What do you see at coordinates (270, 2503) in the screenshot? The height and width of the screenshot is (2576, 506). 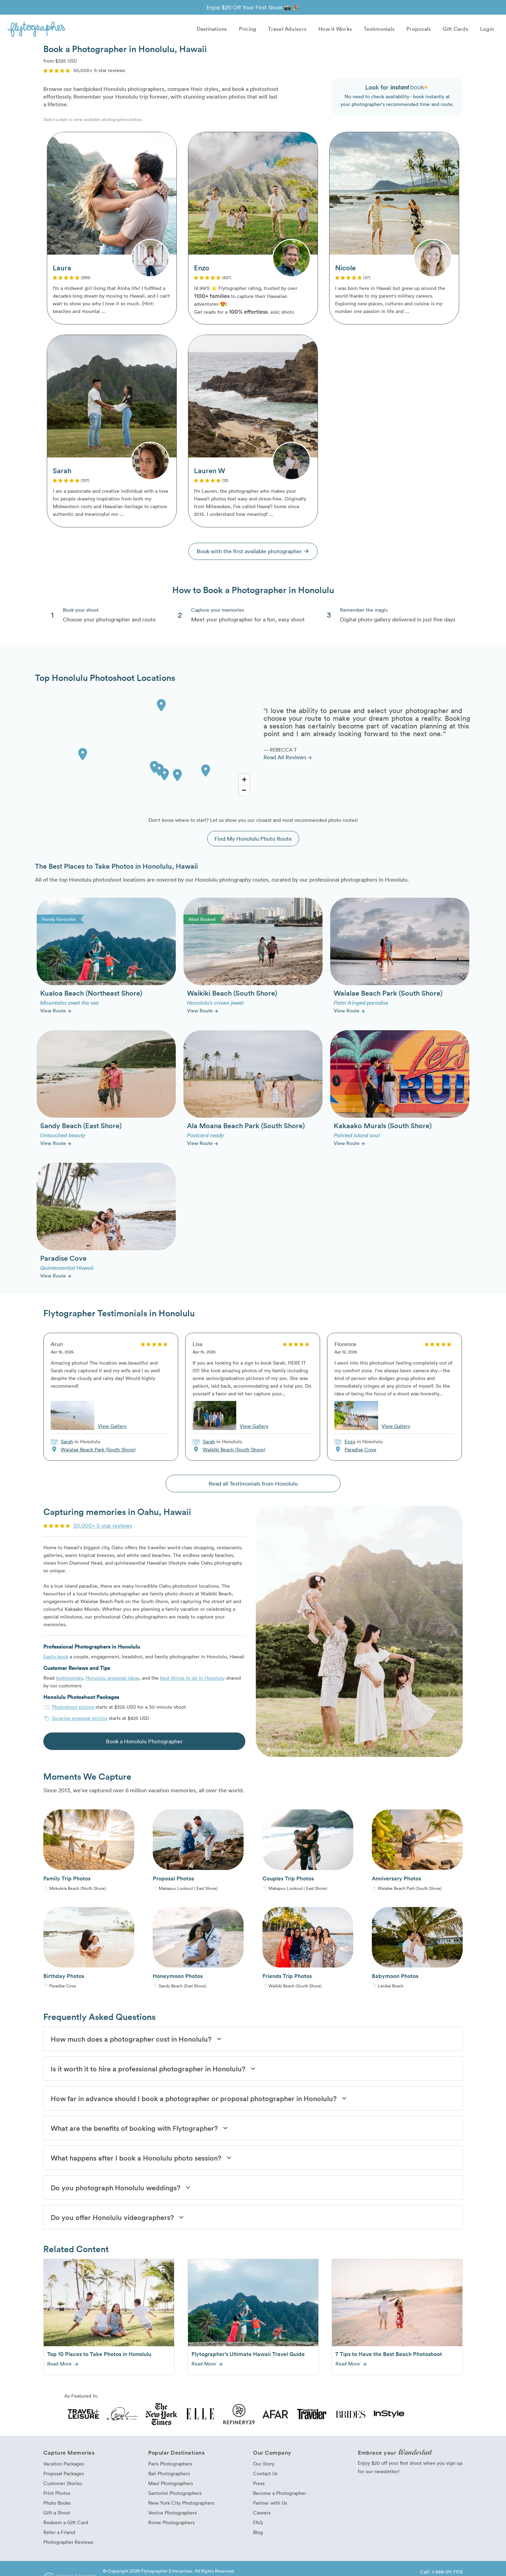 I see `Partner with Us` at bounding box center [270, 2503].